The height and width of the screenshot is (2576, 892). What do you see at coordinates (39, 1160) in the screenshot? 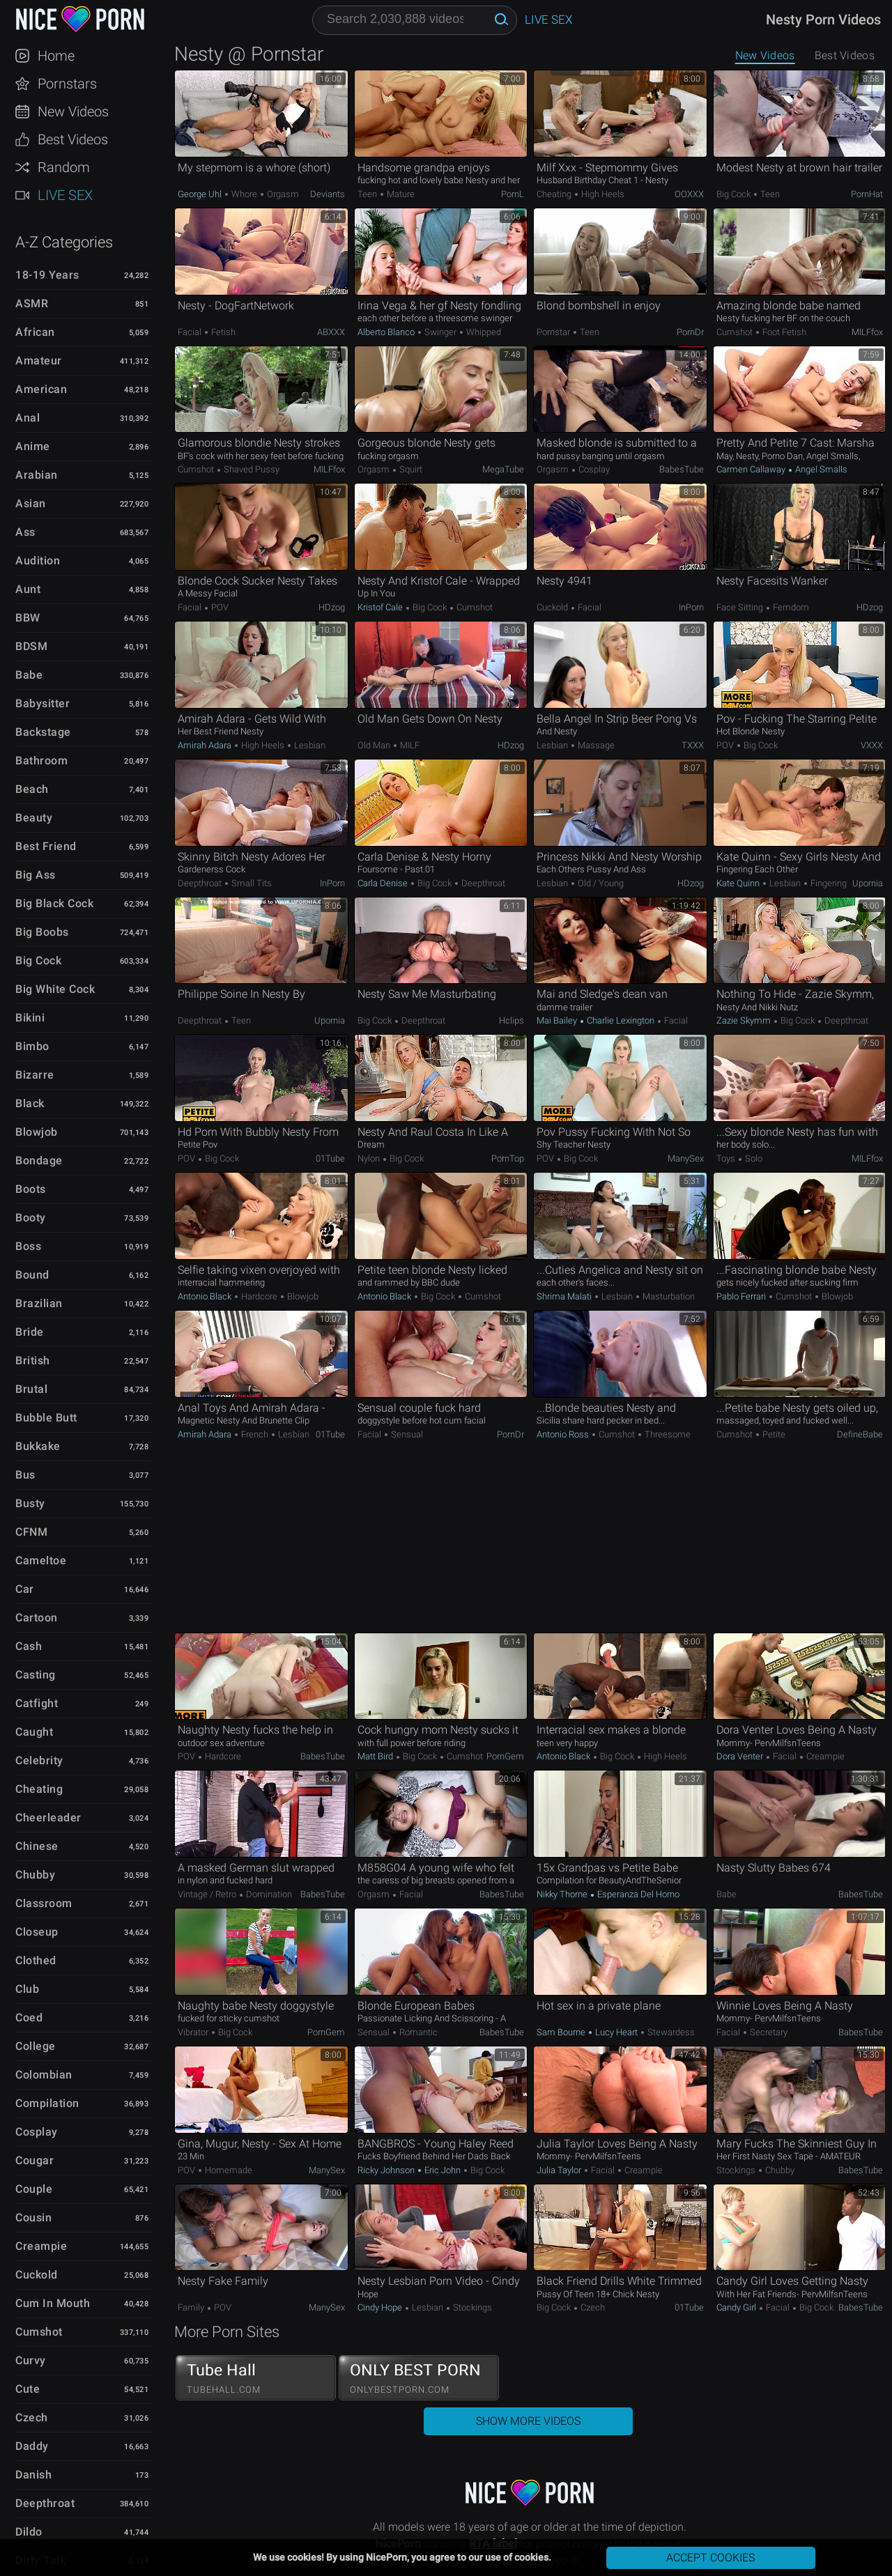
I see `Bondage` at bounding box center [39, 1160].